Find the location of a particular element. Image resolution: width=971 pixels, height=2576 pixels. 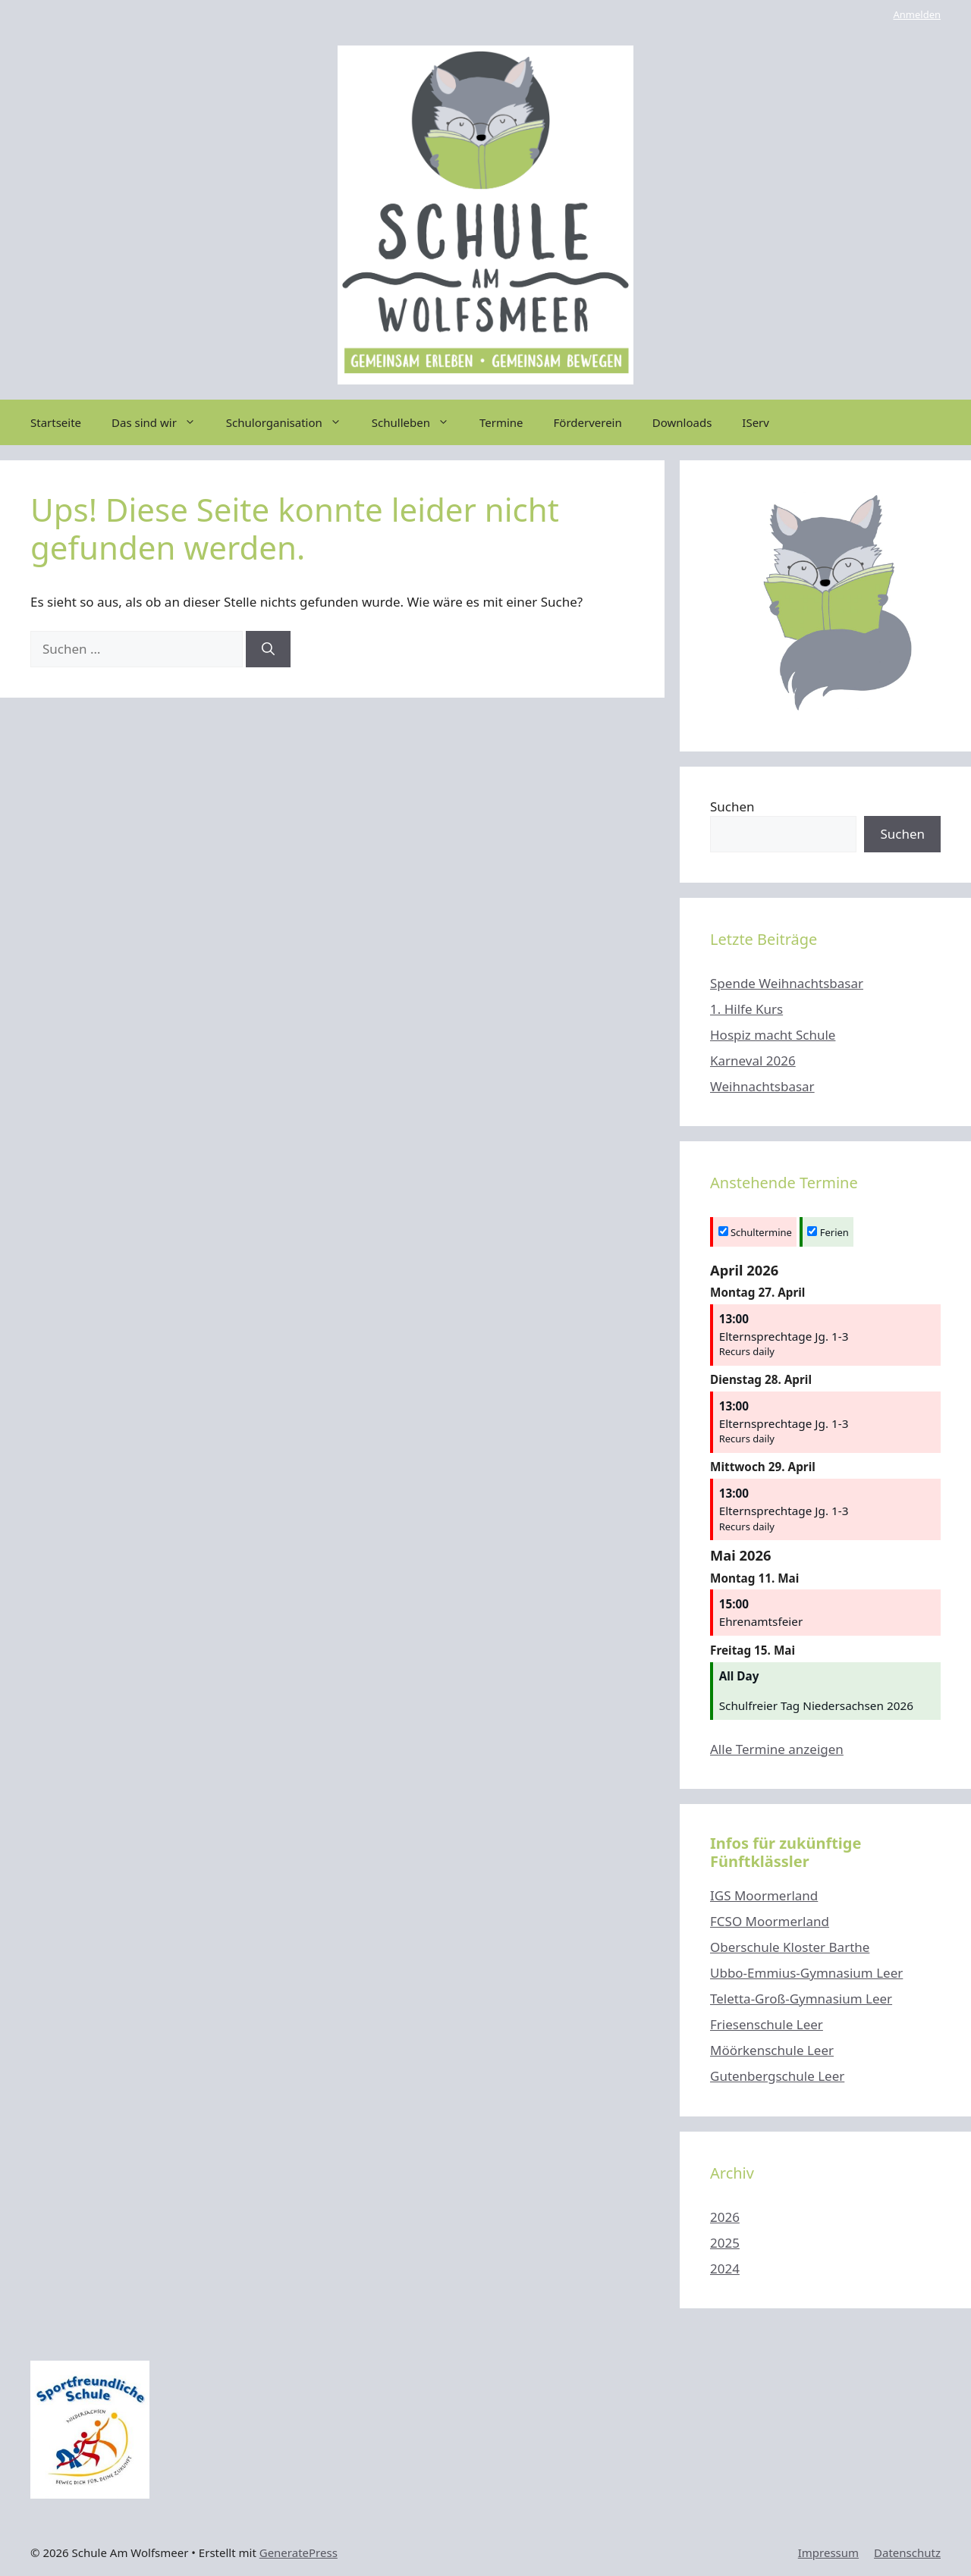

1. Hilfe Kurs is located at coordinates (746, 1009).